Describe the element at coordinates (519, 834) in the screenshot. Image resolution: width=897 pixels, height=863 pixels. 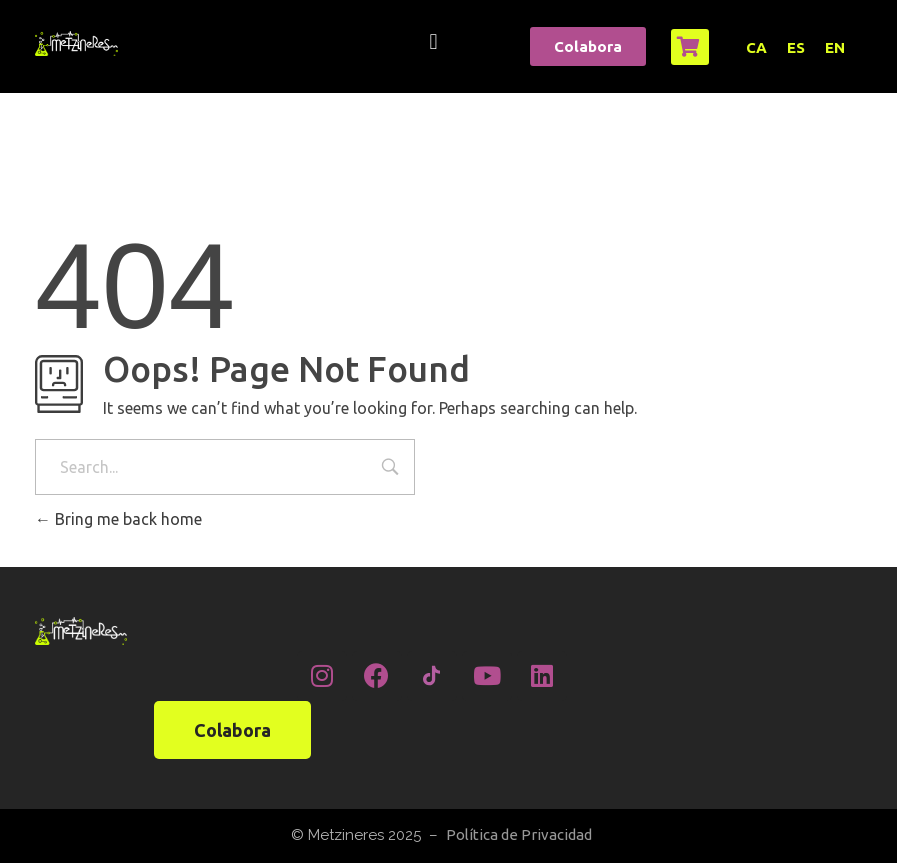
I see `Política de Privacidad` at that location.